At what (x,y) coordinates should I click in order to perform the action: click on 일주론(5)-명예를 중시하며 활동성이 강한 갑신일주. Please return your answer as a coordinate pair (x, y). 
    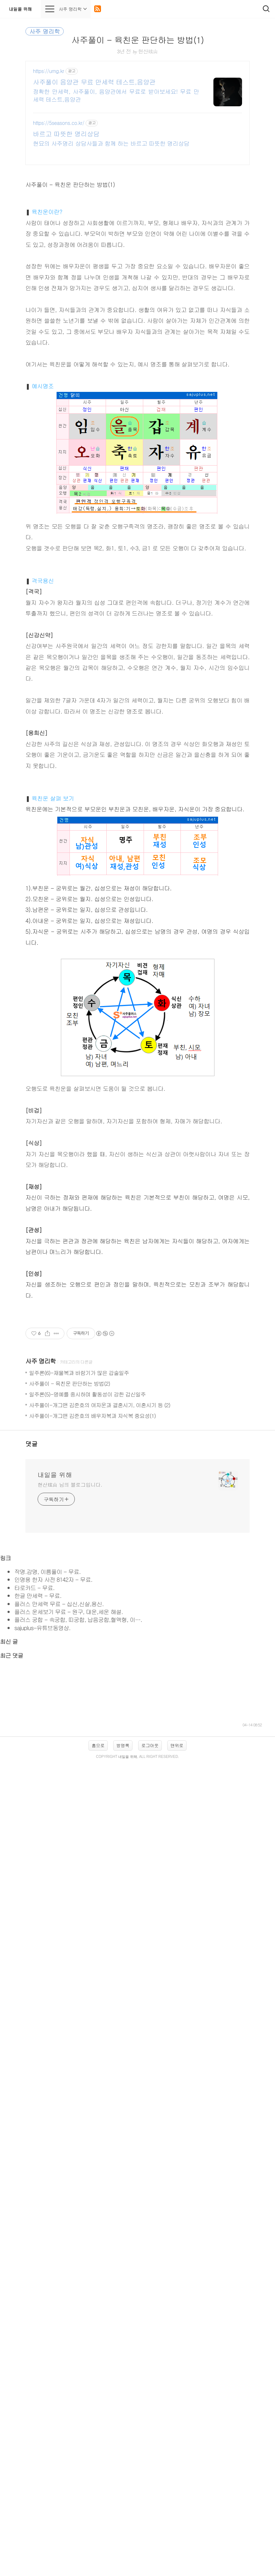
    Looking at the image, I should click on (87, 1698).